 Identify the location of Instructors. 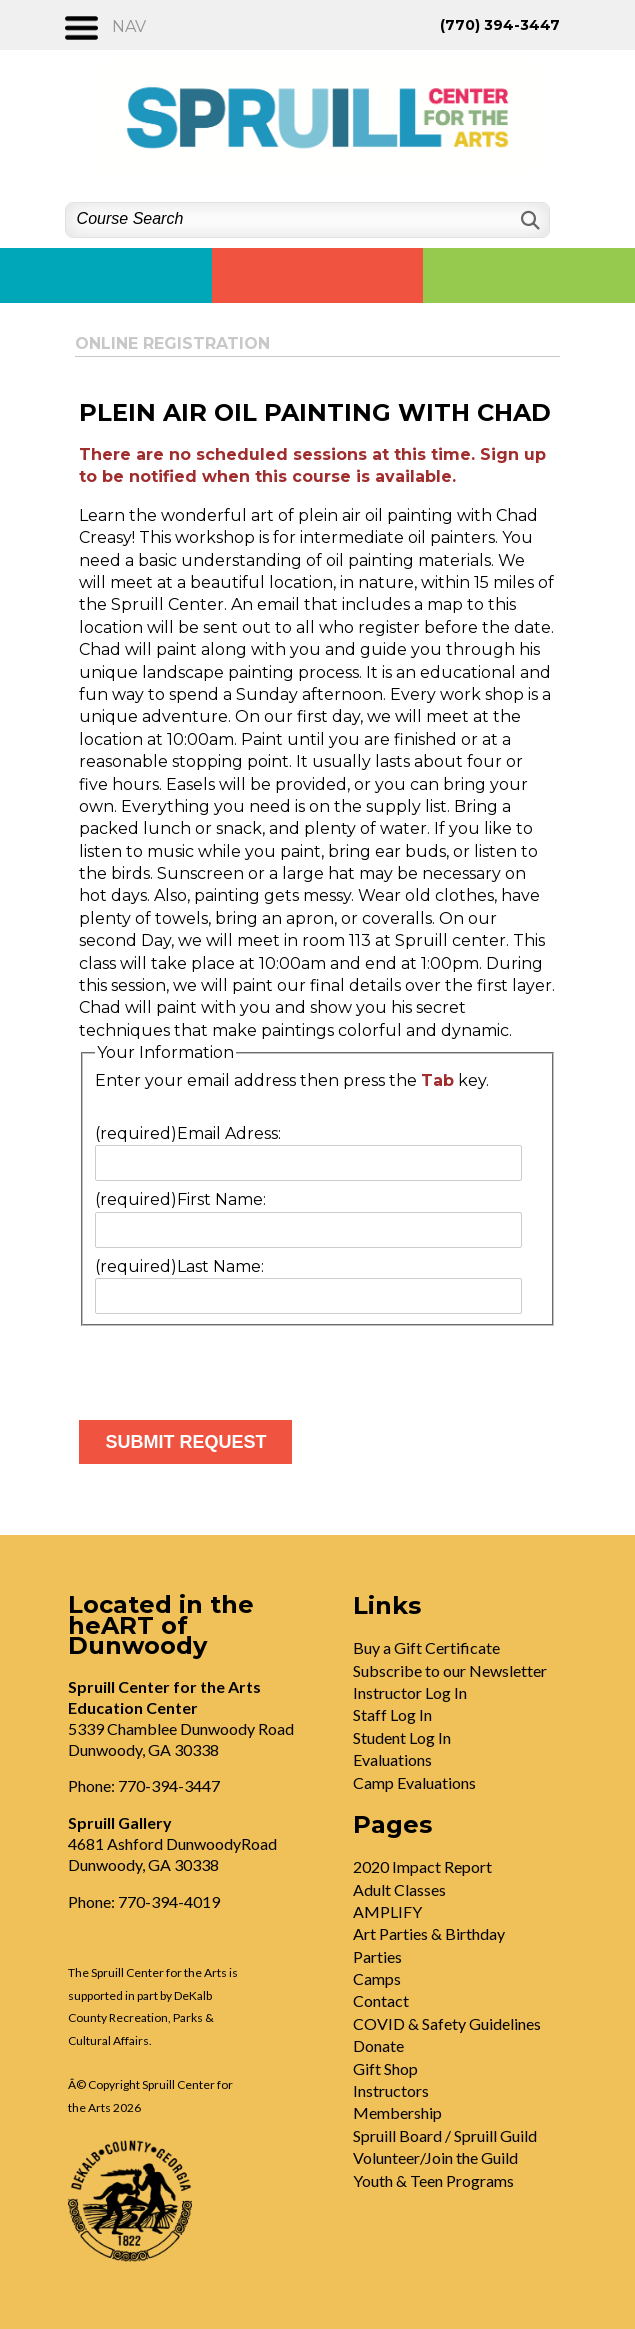
(391, 2090).